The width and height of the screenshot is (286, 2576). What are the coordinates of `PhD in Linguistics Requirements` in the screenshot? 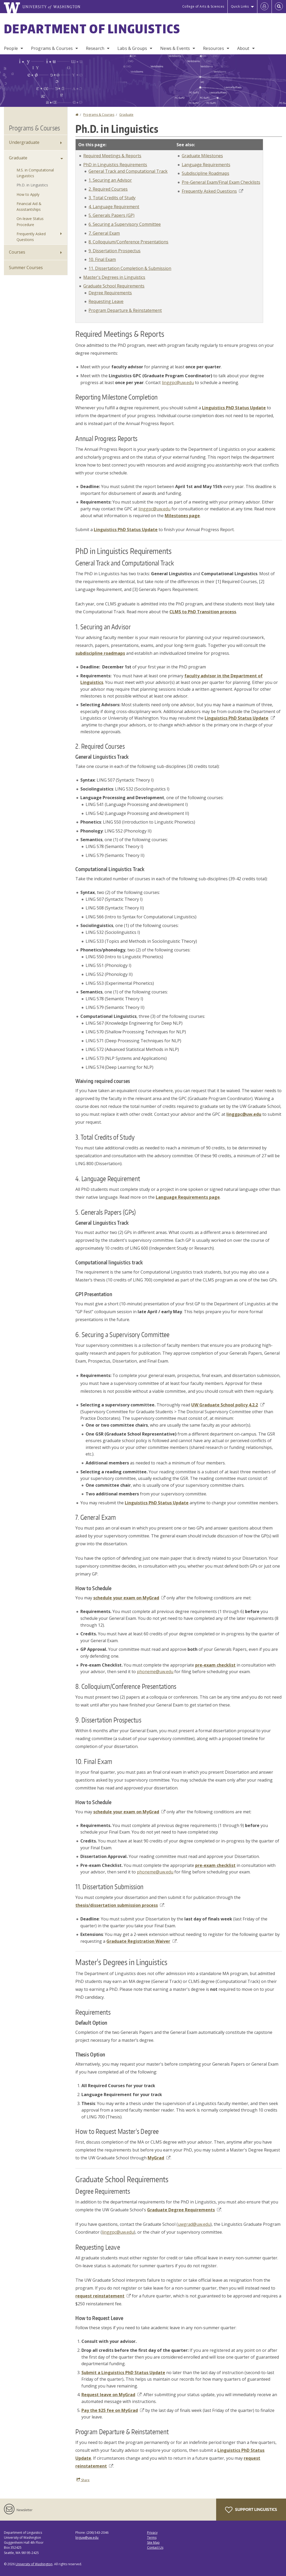 It's located at (115, 164).